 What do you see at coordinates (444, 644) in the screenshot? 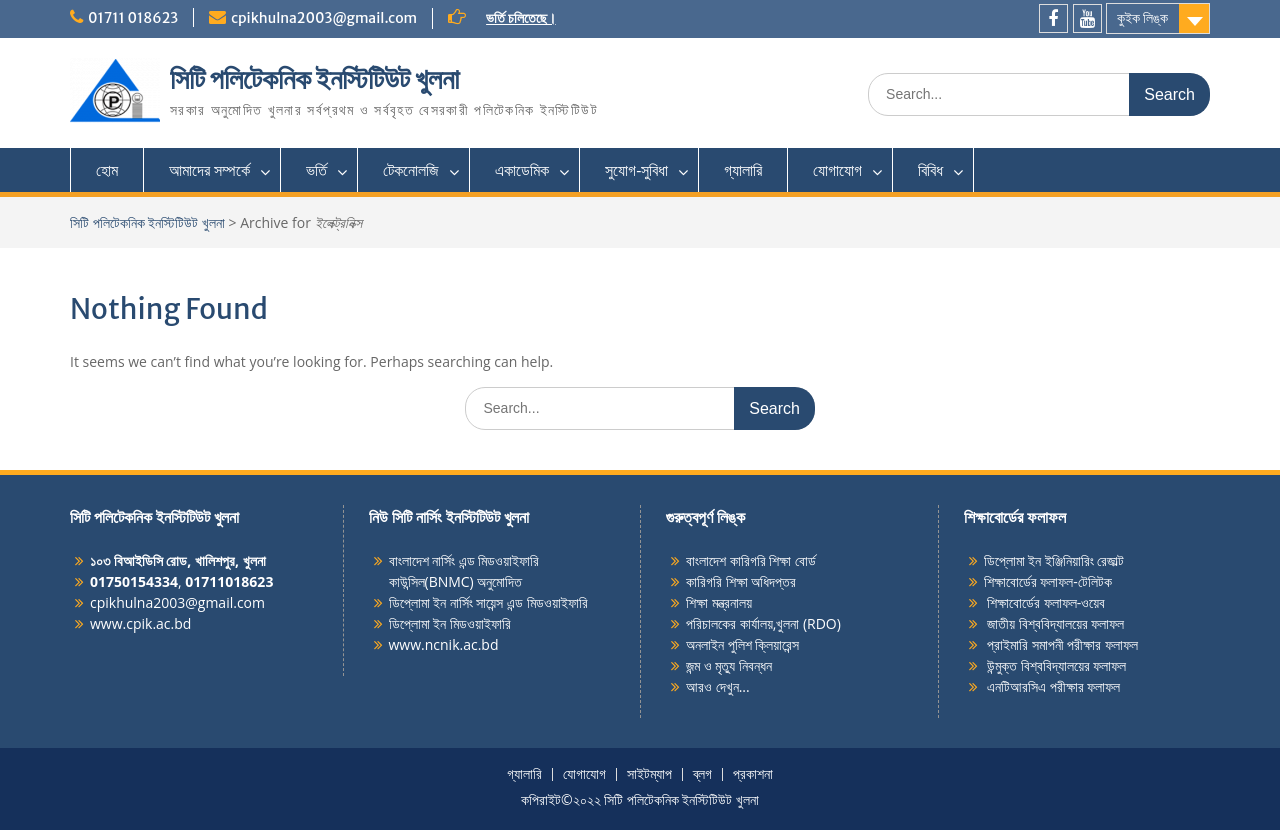
I see `www.ncnik.ac.bd` at bounding box center [444, 644].